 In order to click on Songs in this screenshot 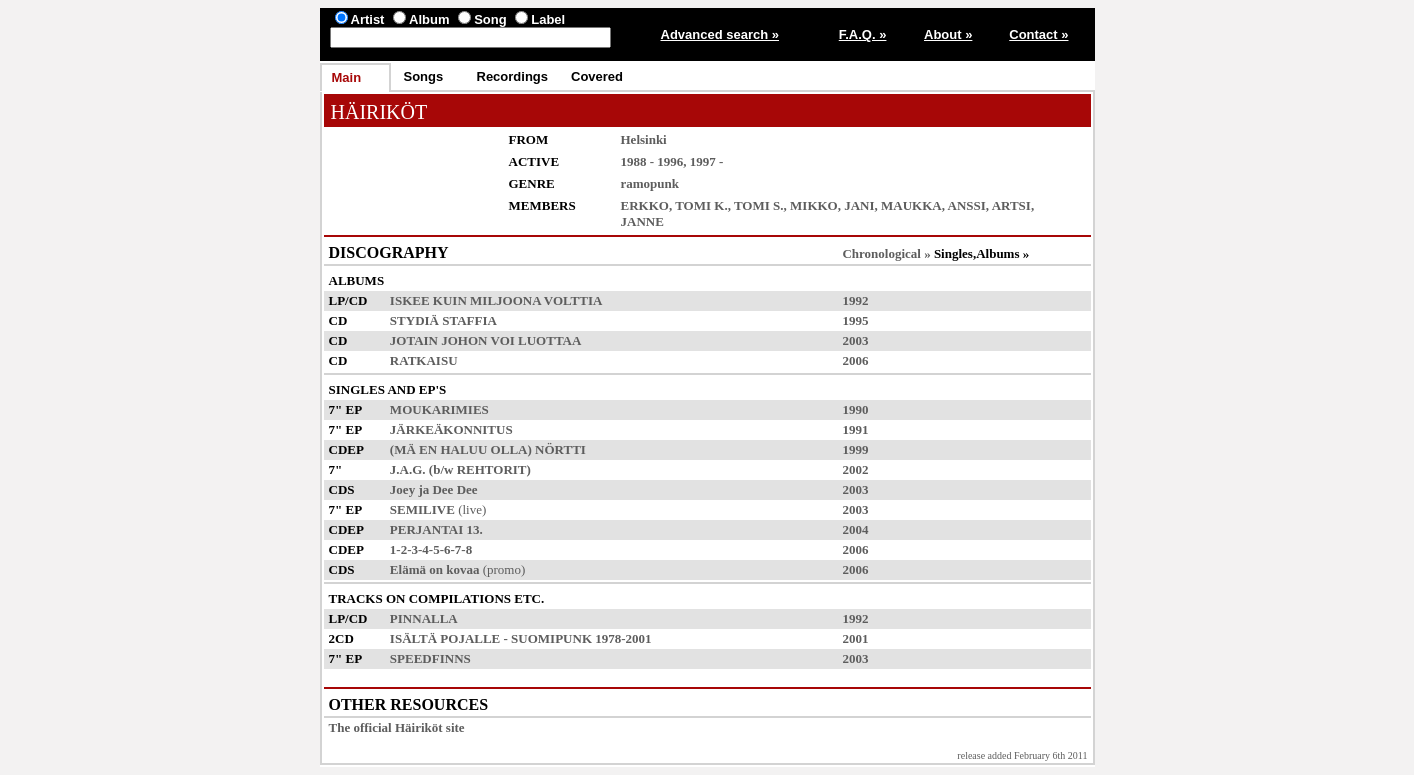, I will do `click(424, 76)`.